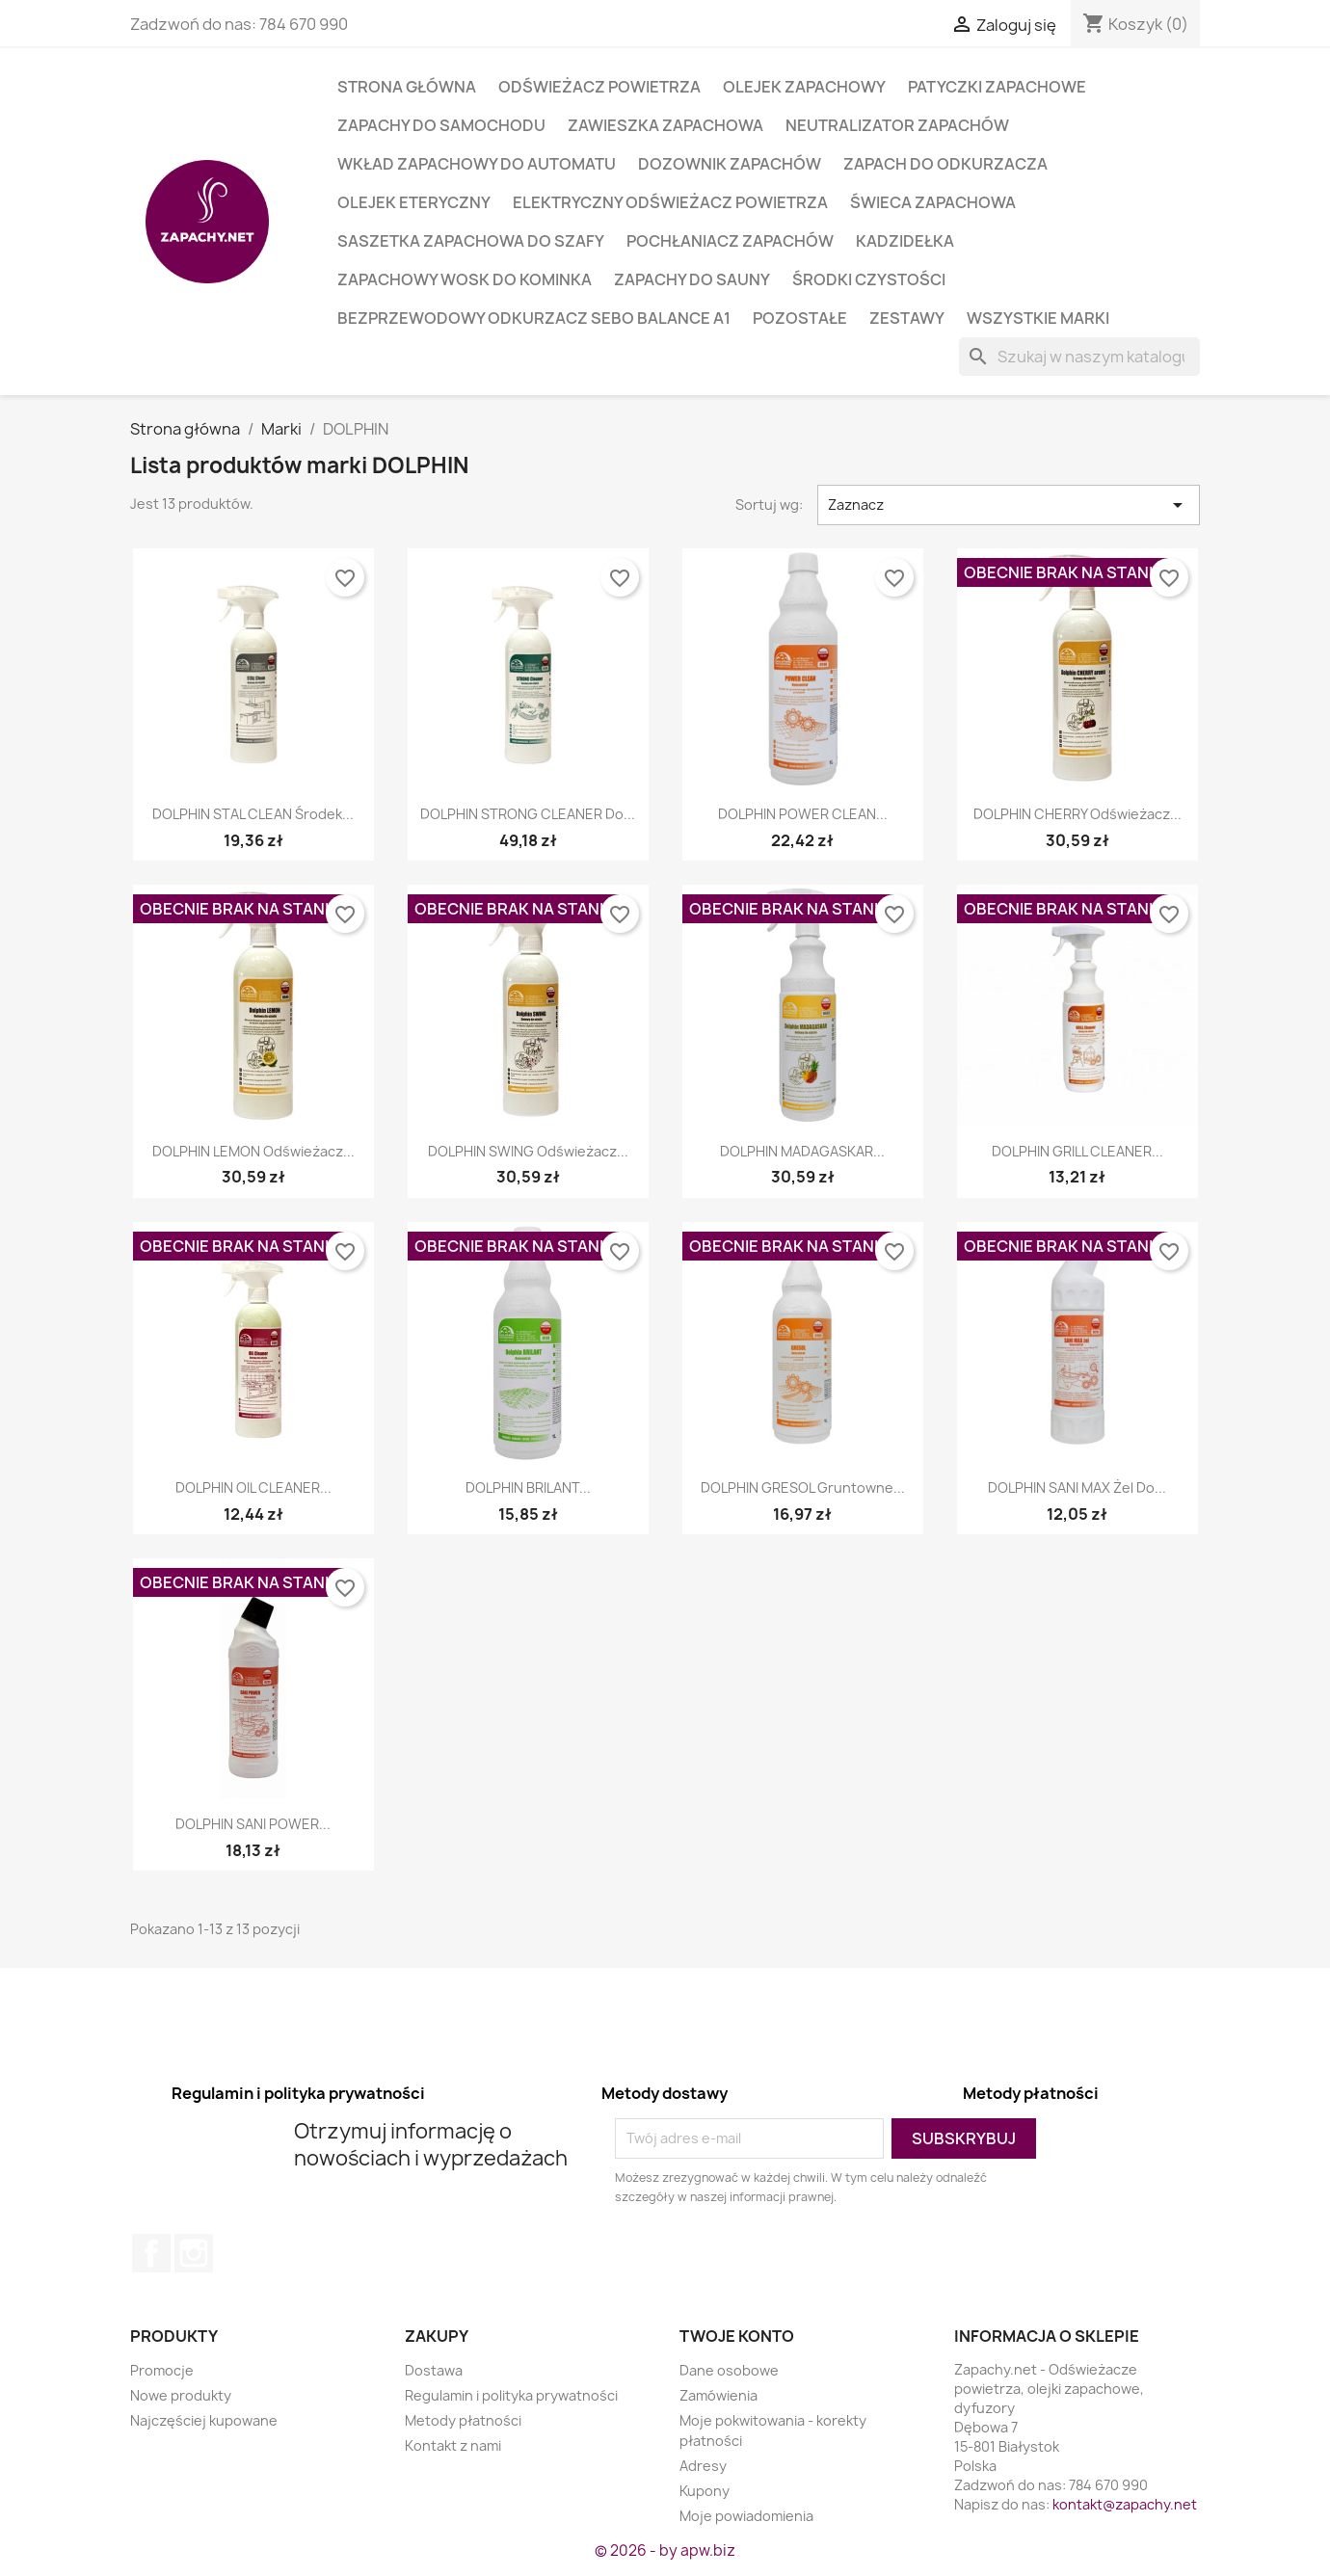 Image resolution: width=1330 pixels, height=2576 pixels. What do you see at coordinates (180, 2395) in the screenshot?
I see `Nowe produkty` at bounding box center [180, 2395].